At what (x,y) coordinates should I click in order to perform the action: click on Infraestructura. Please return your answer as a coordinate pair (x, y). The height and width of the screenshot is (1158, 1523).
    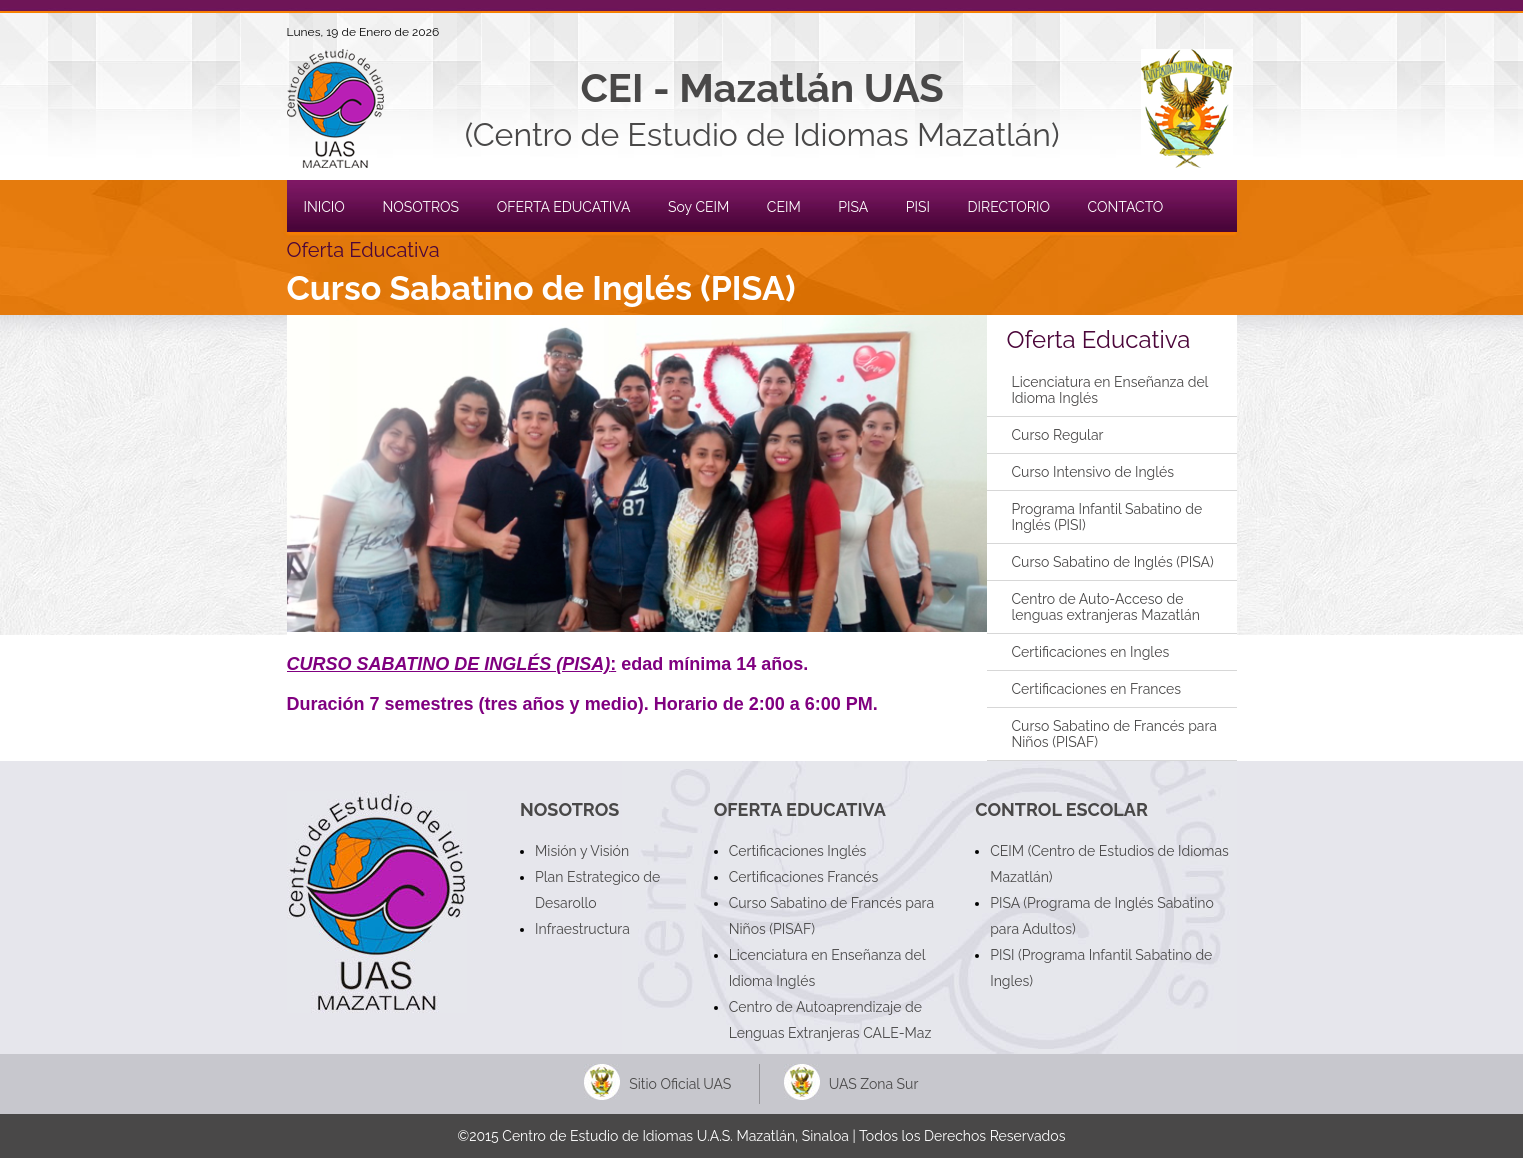
    Looking at the image, I should click on (582, 929).